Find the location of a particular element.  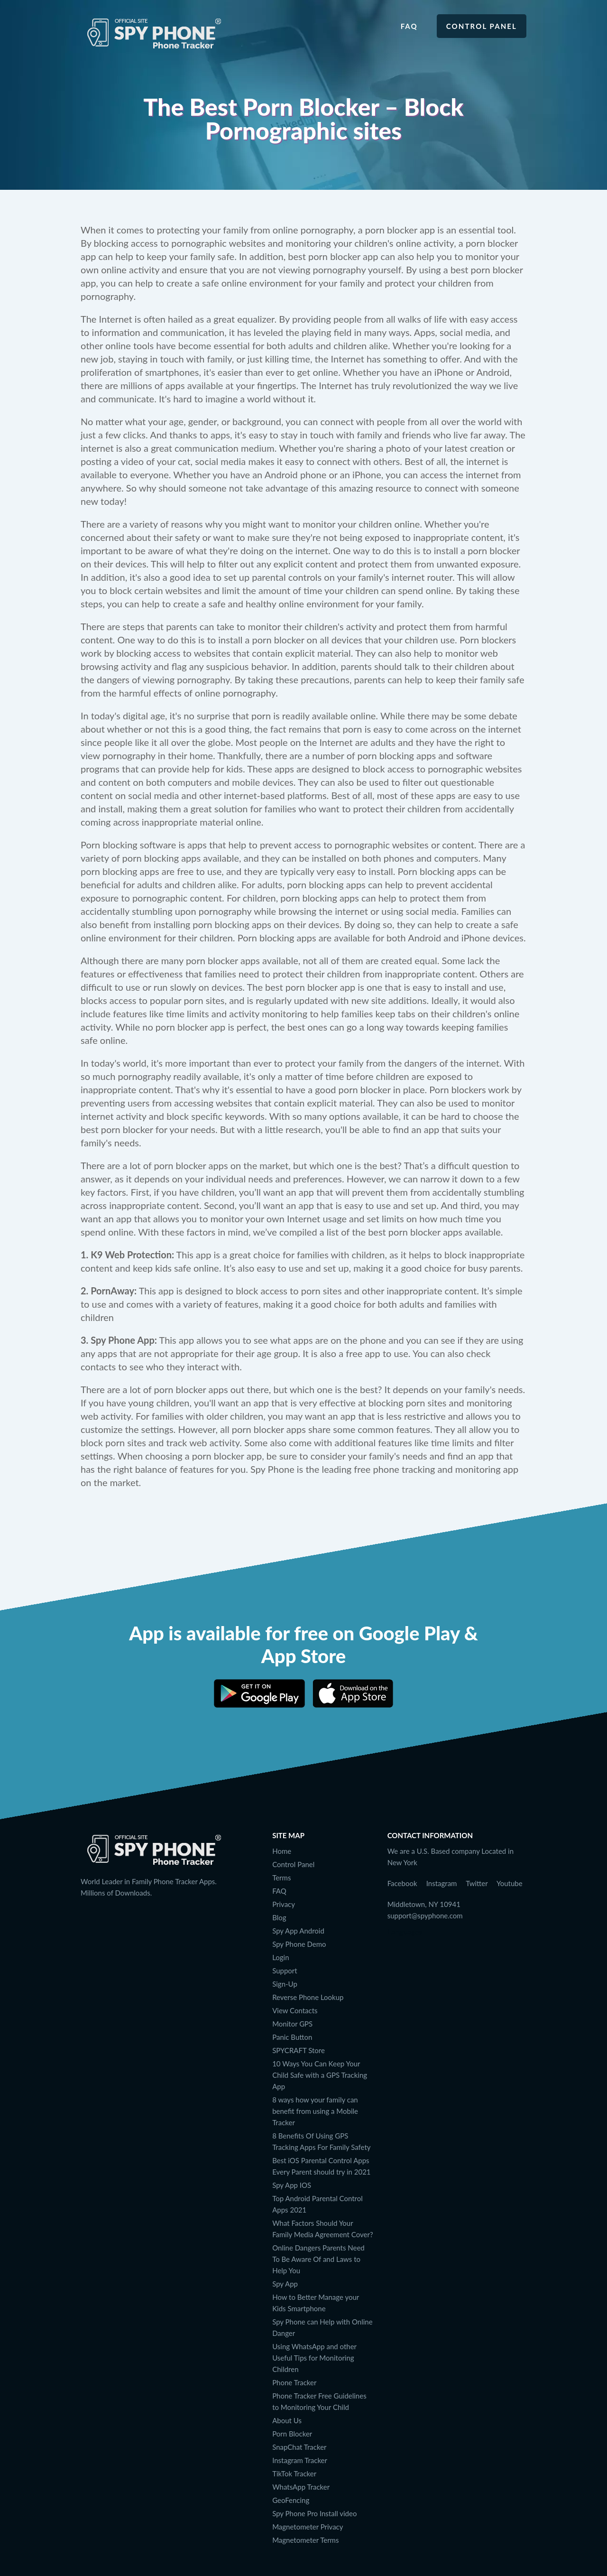

Languages is located at coordinates (405, 1931).